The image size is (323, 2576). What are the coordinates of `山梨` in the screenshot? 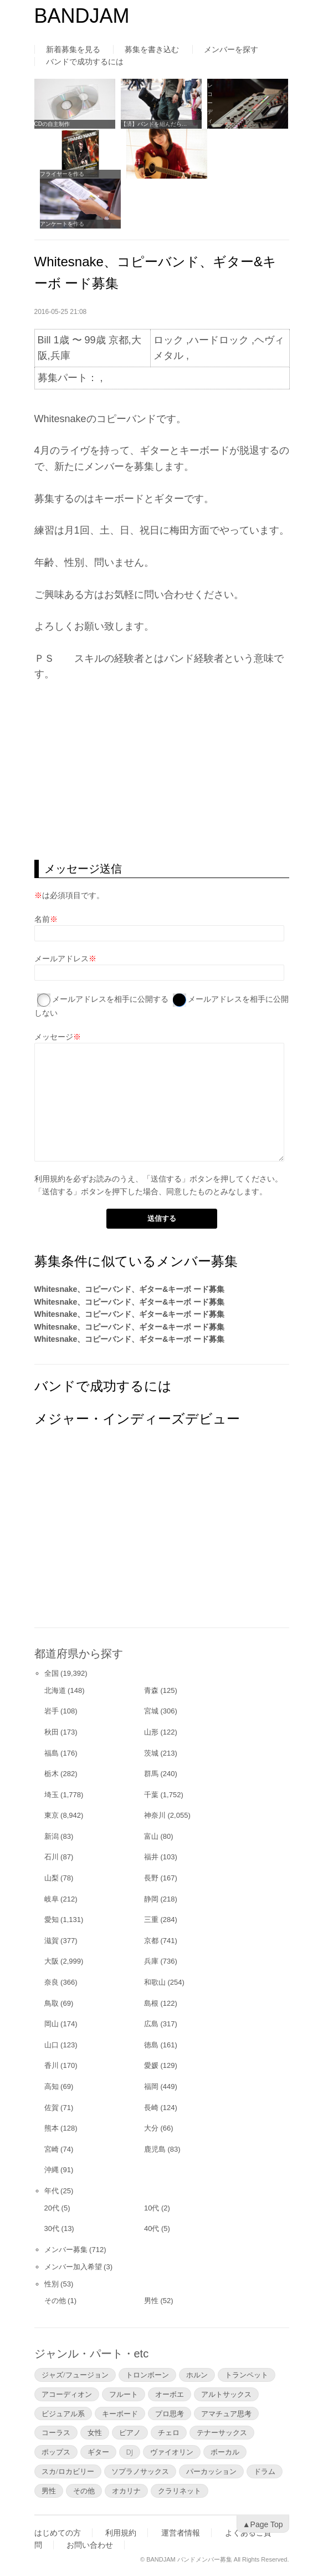 It's located at (51, 1878).